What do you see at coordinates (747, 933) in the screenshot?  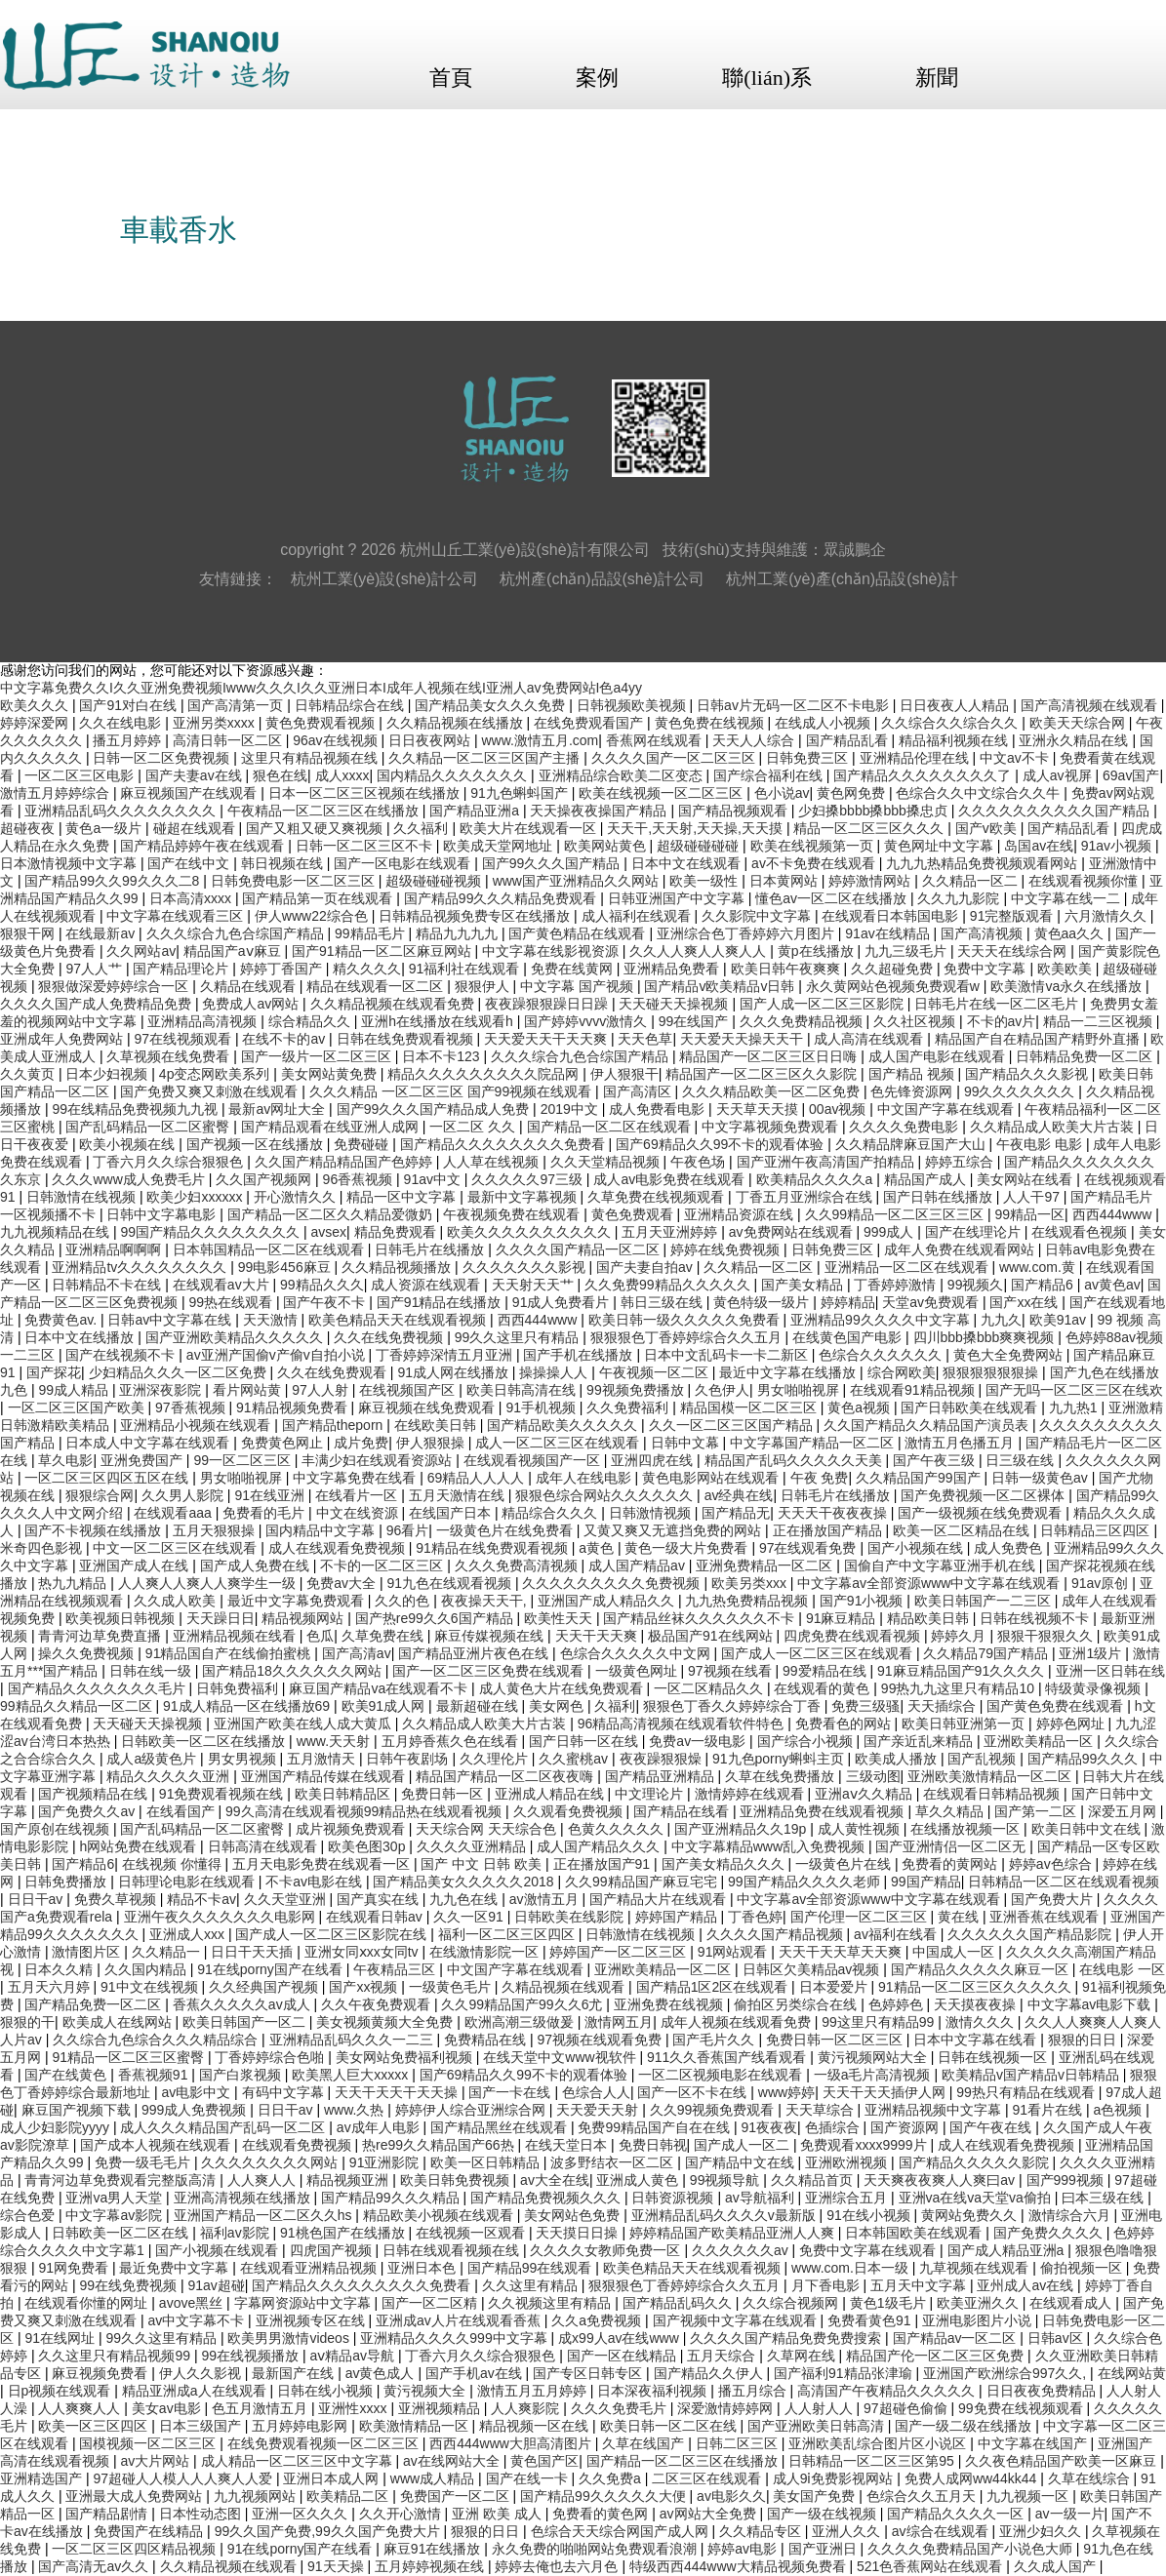 I see `亚洲综合色丁香婷婷六月图片` at bounding box center [747, 933].